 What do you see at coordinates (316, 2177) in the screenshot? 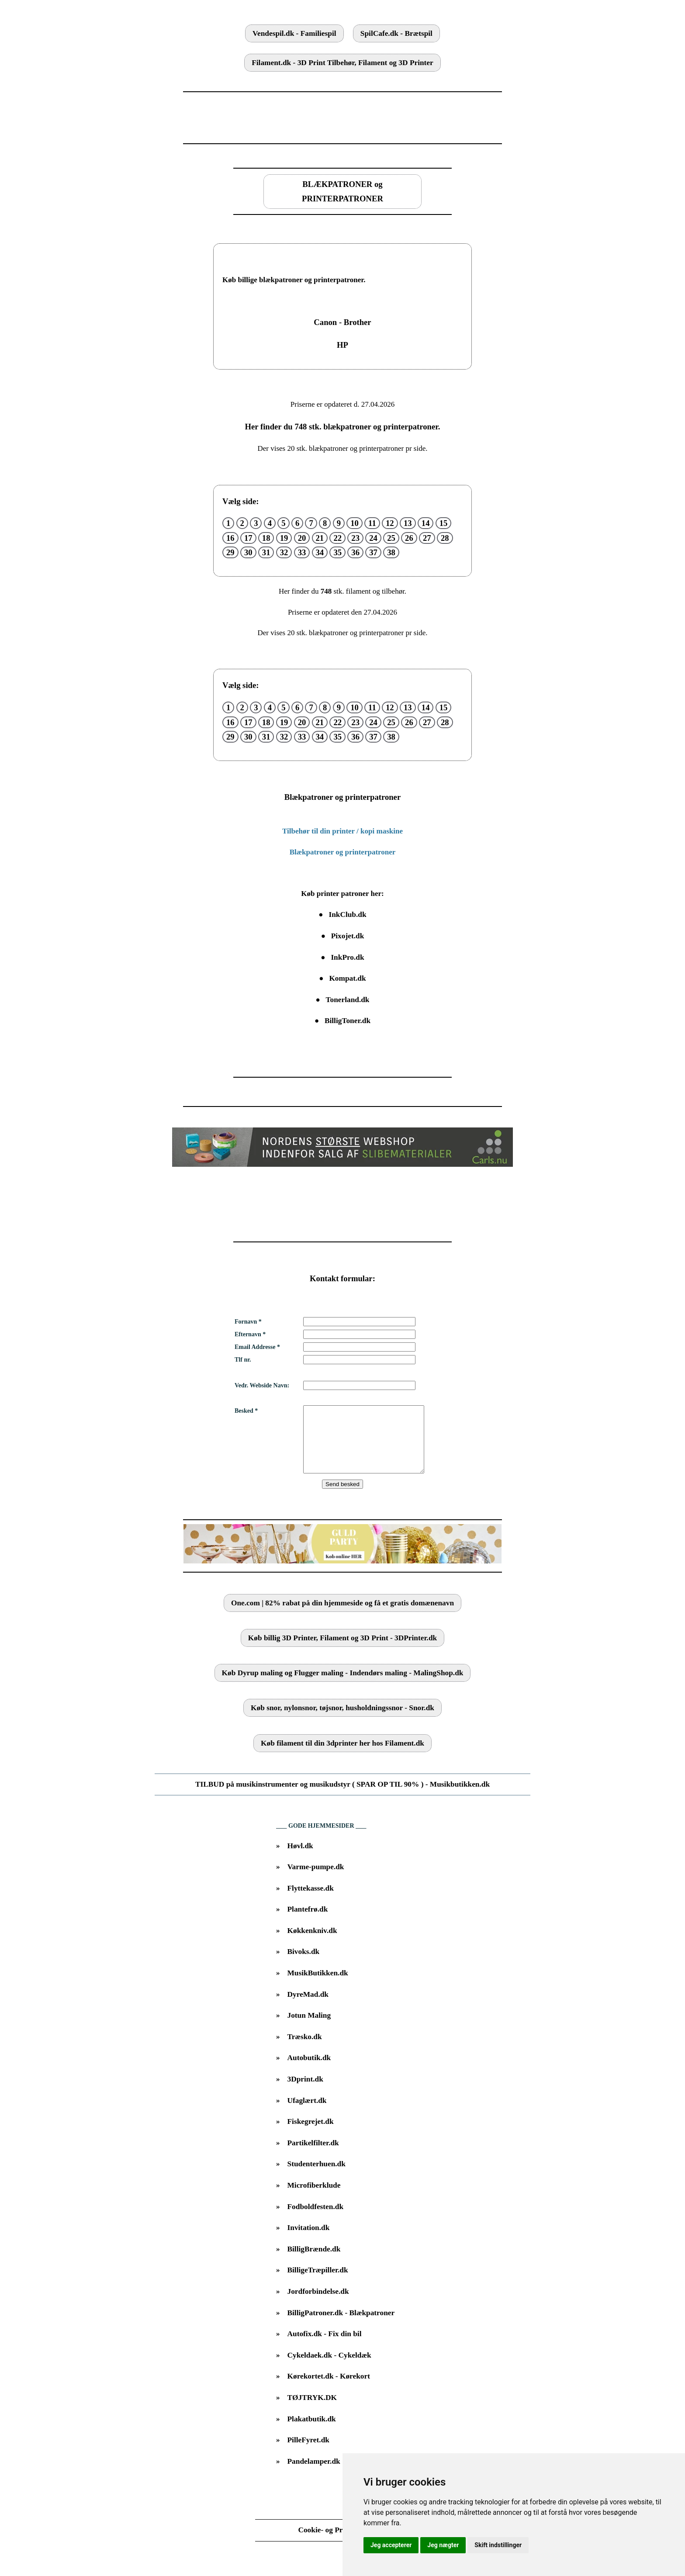
I see `Studenterhuen.dk` at bounding box center [316, 2177].